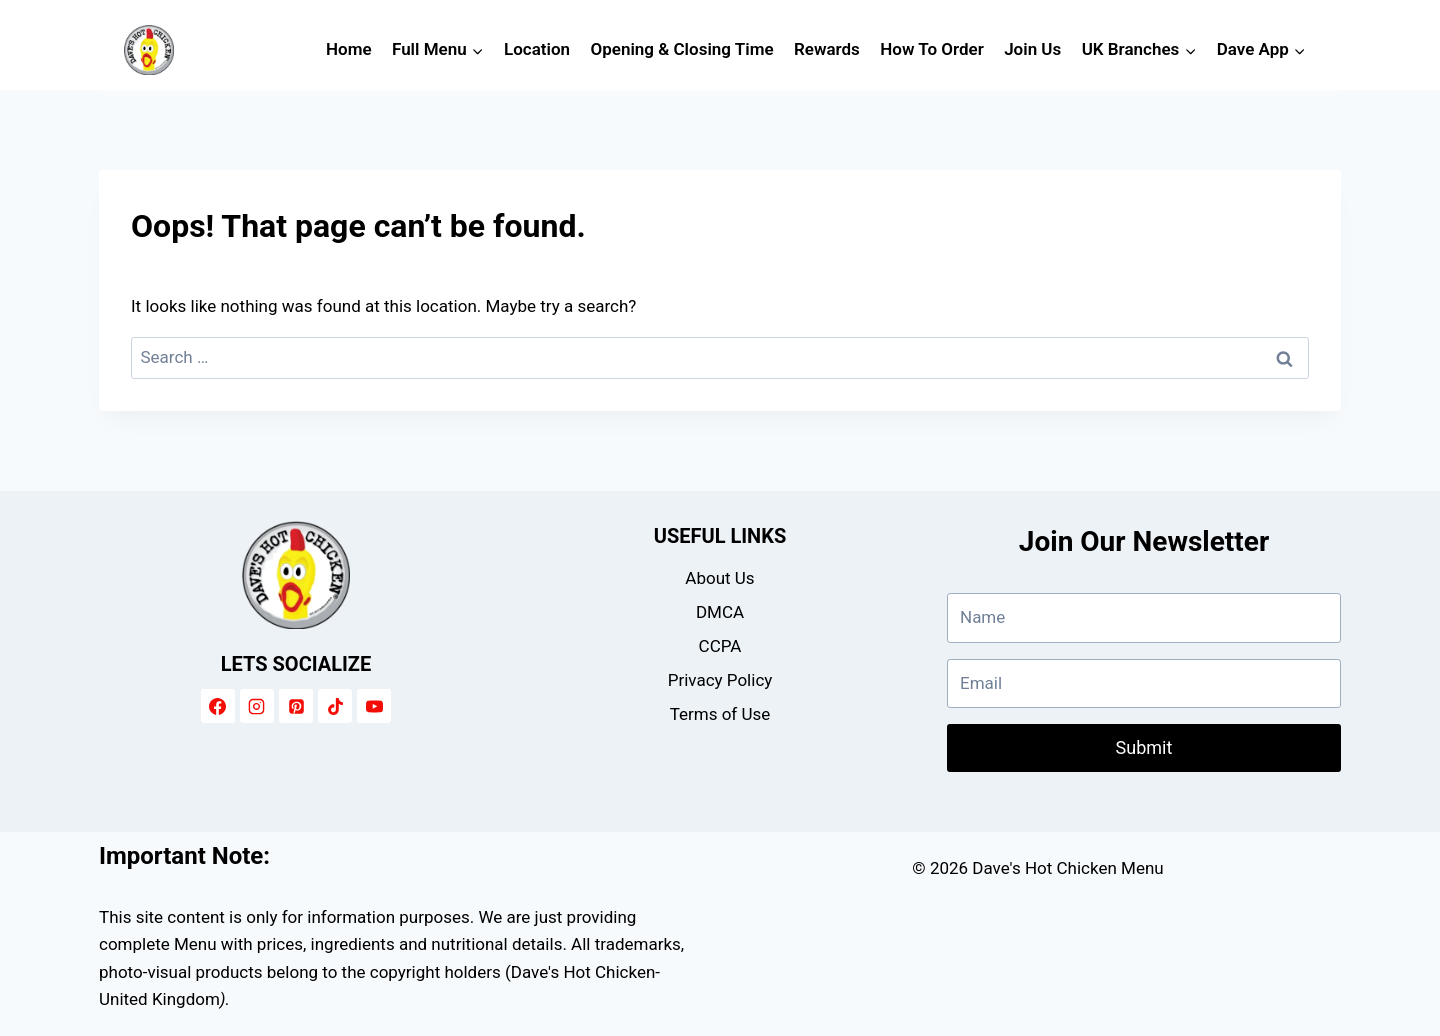 Image resolution: width=1440 pixels, height=1036 pixels. I want to click on Opening & Closing Time, so click(682, 49).